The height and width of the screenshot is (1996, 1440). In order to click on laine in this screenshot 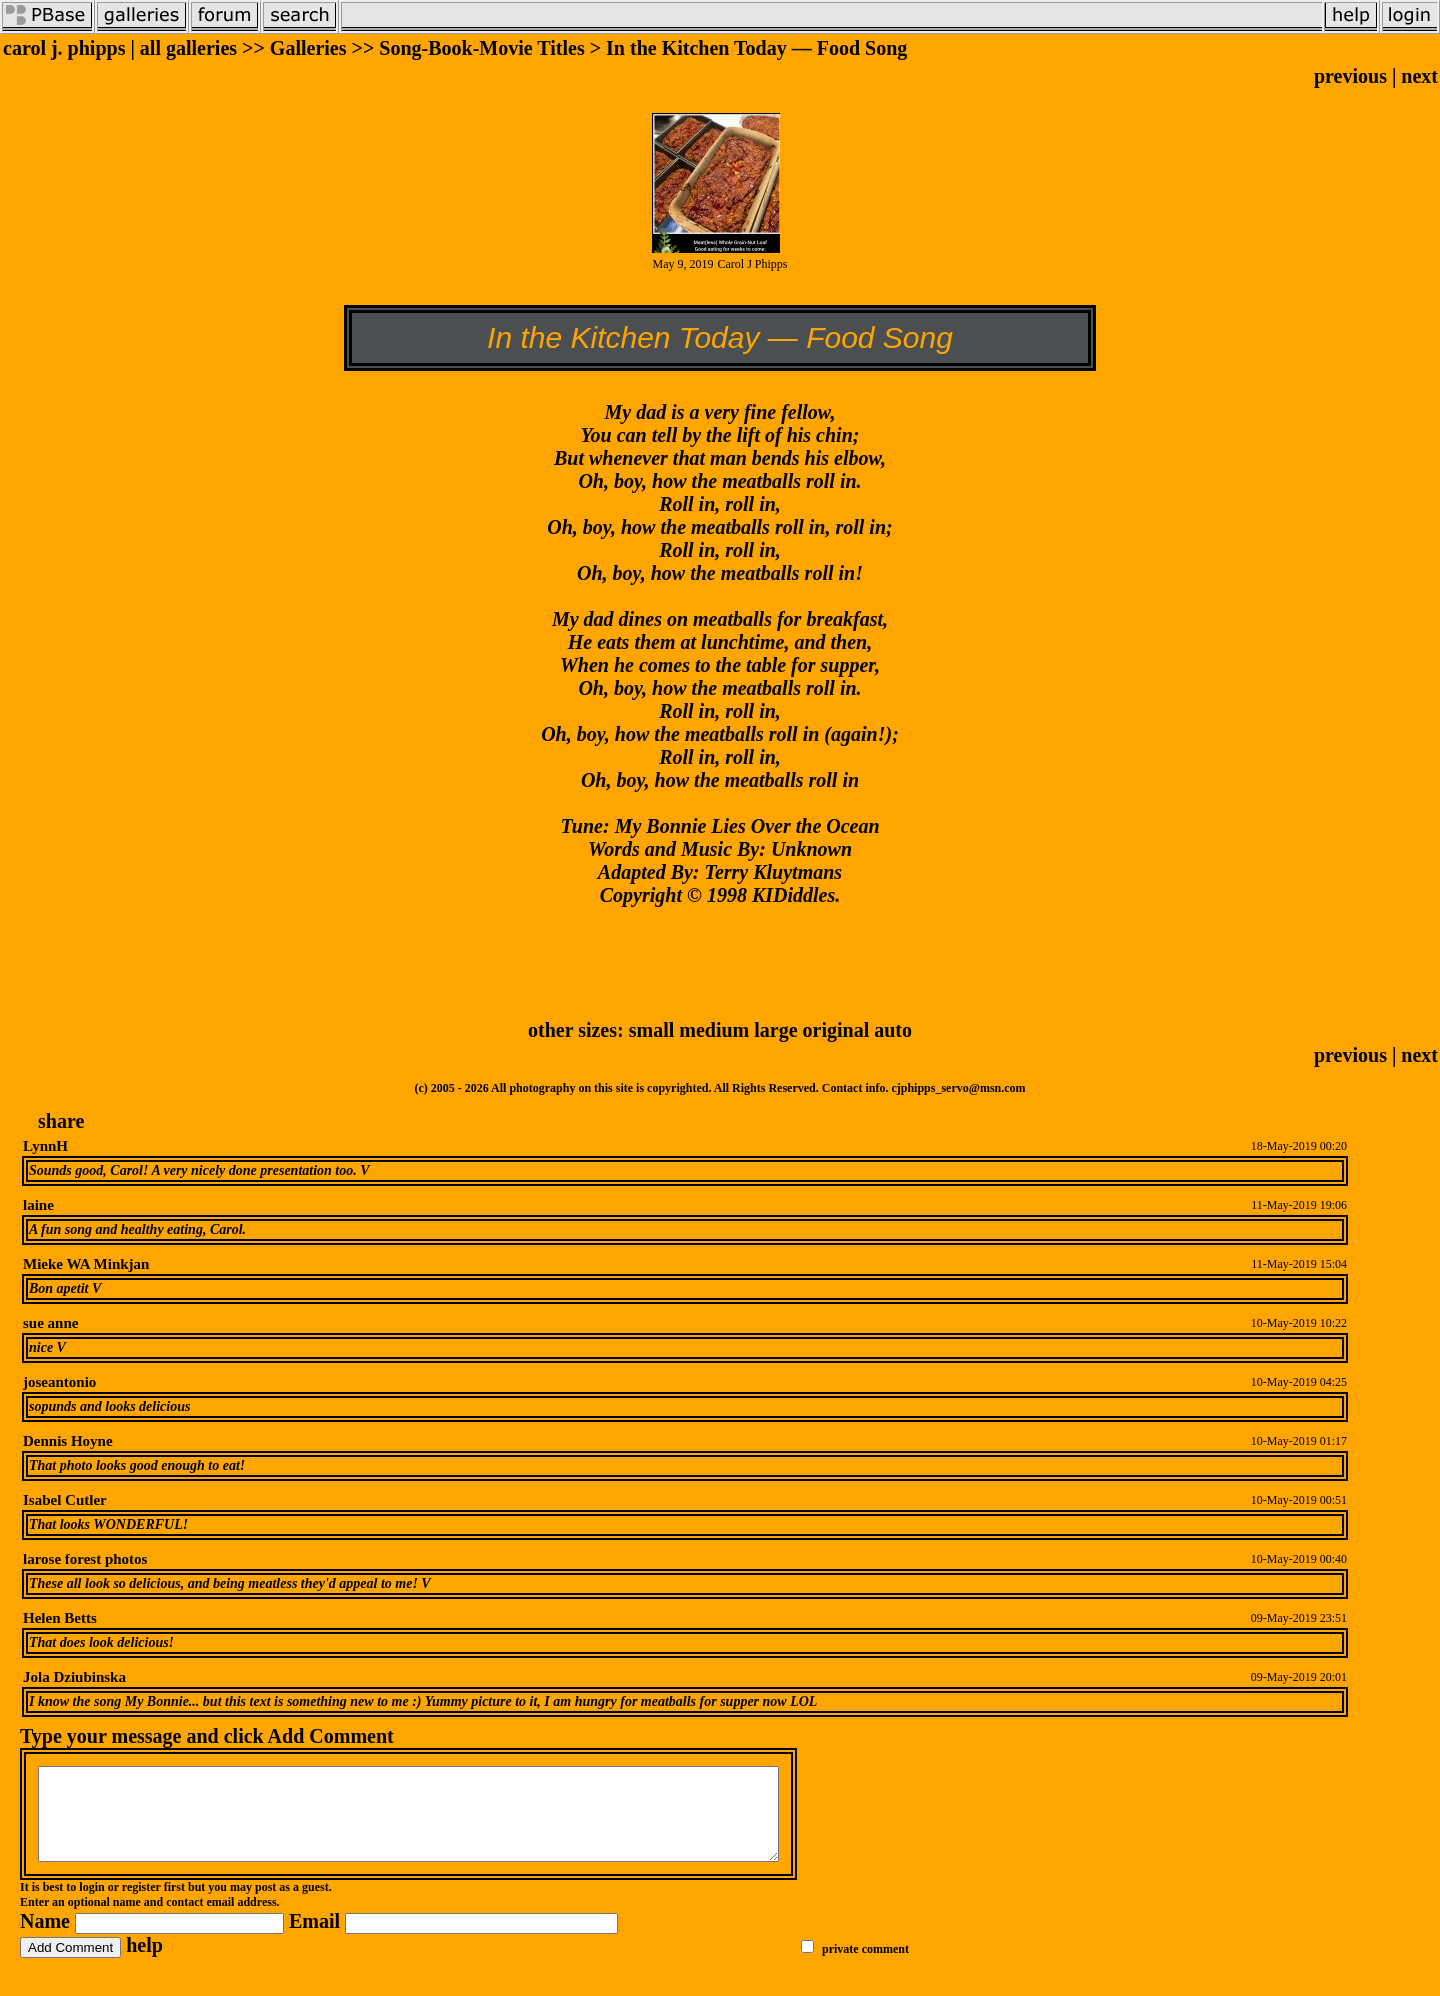, I will do `click(38, 1205)`.